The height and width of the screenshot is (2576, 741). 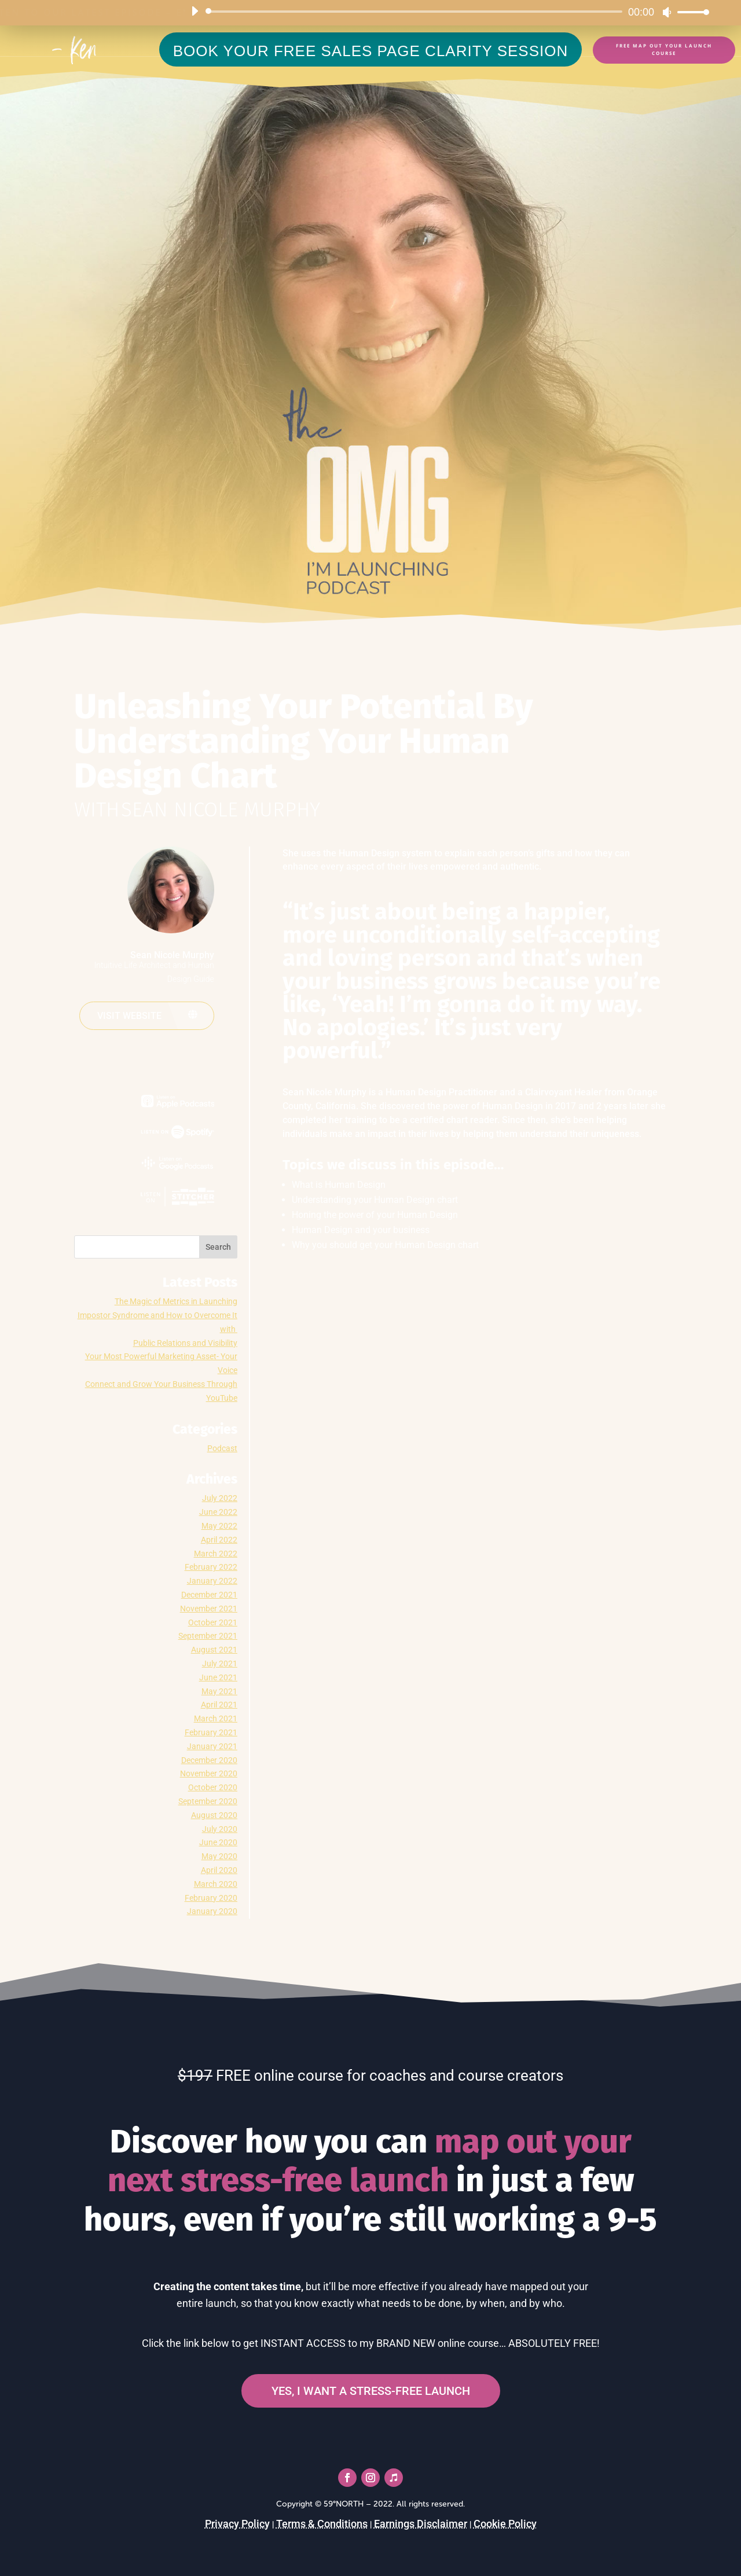 What do you see at coordinates (212, 1746) in the screenshot?
I see `January 2021` at bounding box center [212, 1746].